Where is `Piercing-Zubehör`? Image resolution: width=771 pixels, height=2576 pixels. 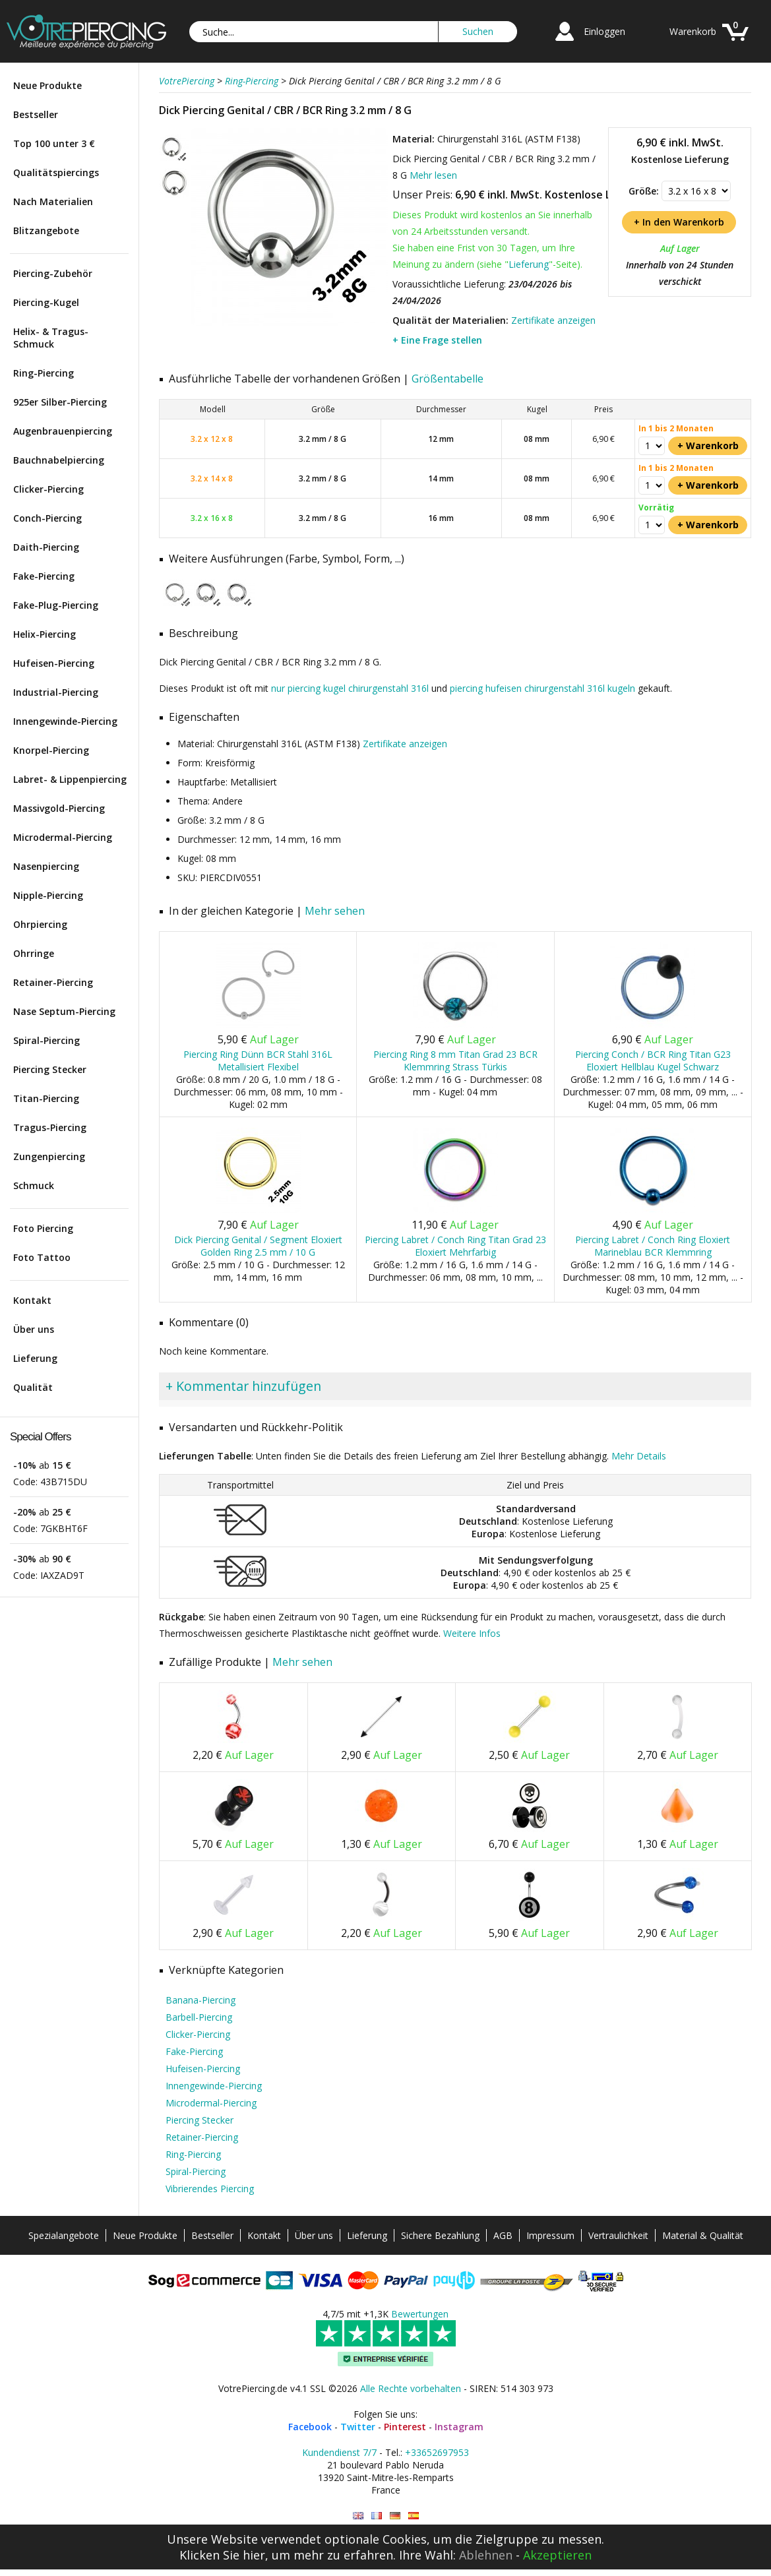 Piercing-Zubehör is located at coordinates (52, 273).